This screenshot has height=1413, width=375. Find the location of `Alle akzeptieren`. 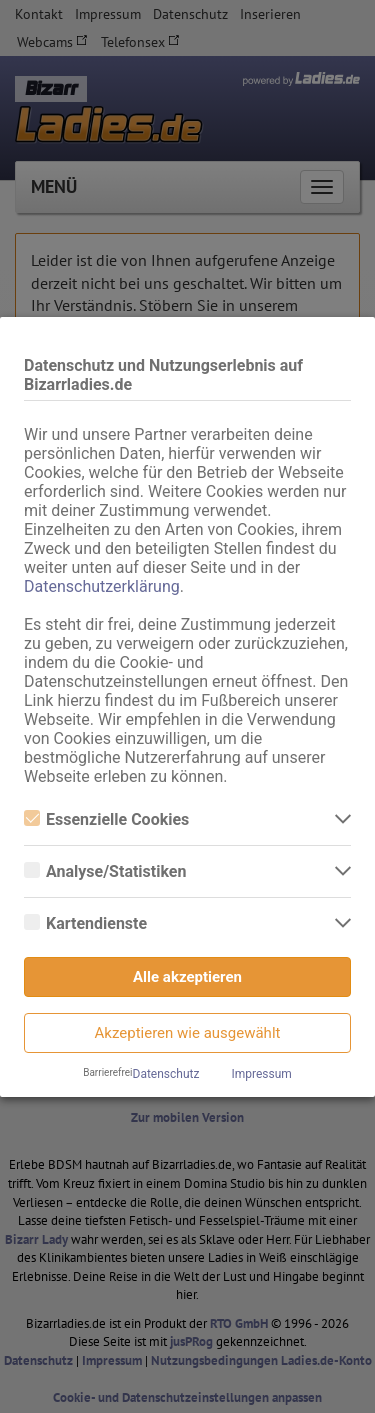

Alle akzeptieren is located at coordinates (187, 977).